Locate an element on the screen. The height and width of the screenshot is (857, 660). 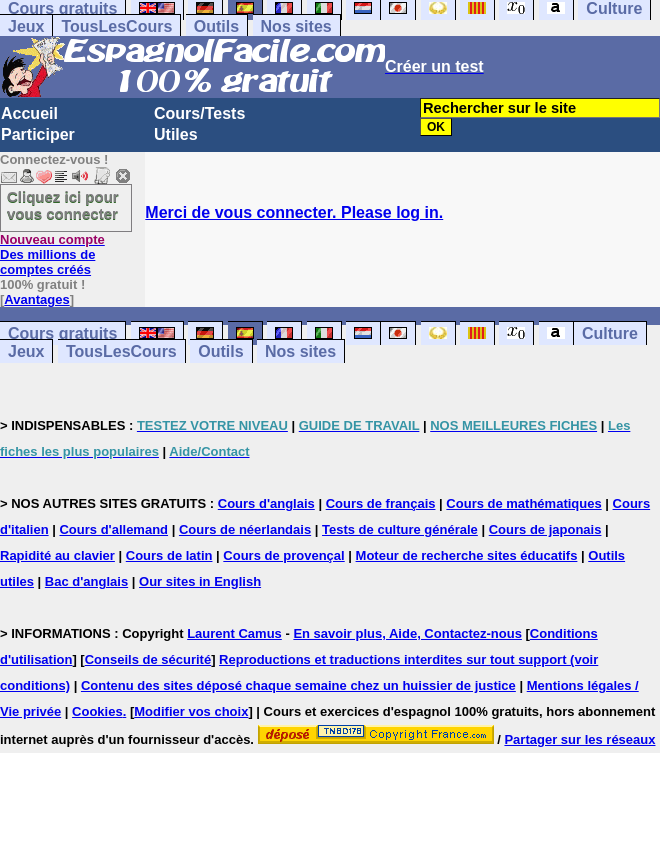
Outils is located at coordinates (216, 26).